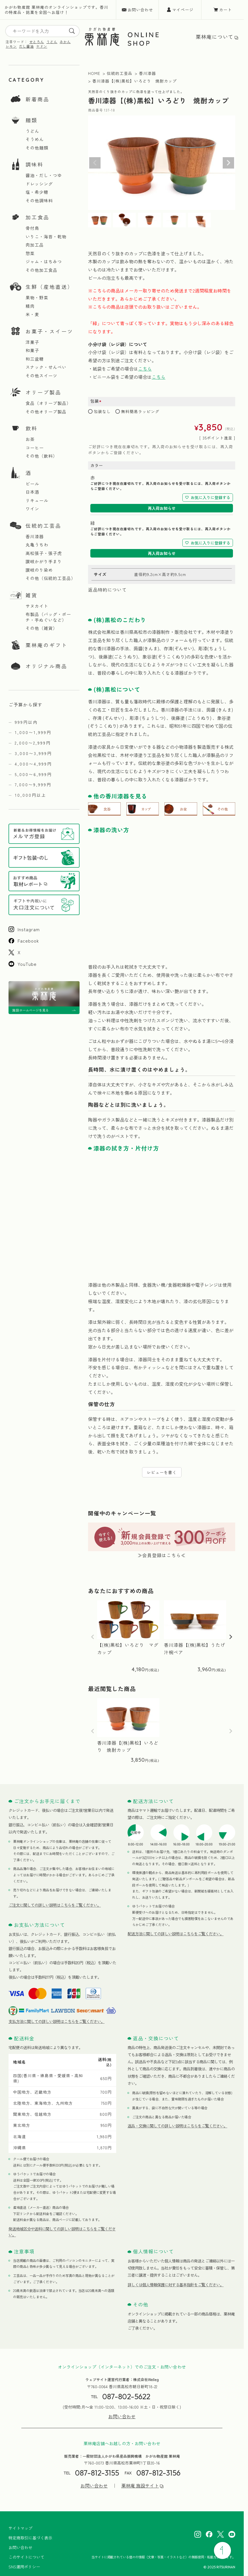 This screenshot has width=248, height=2576. Describe the element at coordinates (31, 120) in the screenshot. I see `麺類` at that location.